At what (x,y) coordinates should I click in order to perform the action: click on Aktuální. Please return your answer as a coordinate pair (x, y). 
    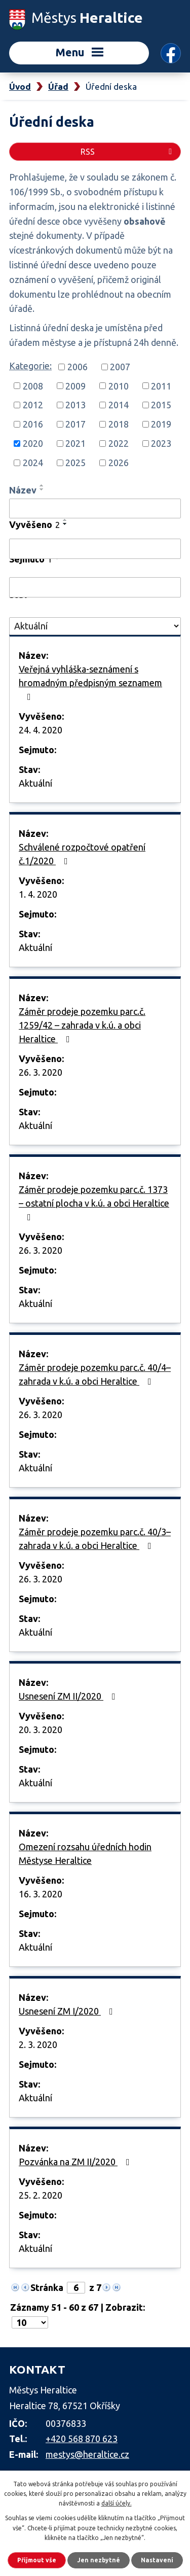
    Looking at the image, I should click on (35, 783).